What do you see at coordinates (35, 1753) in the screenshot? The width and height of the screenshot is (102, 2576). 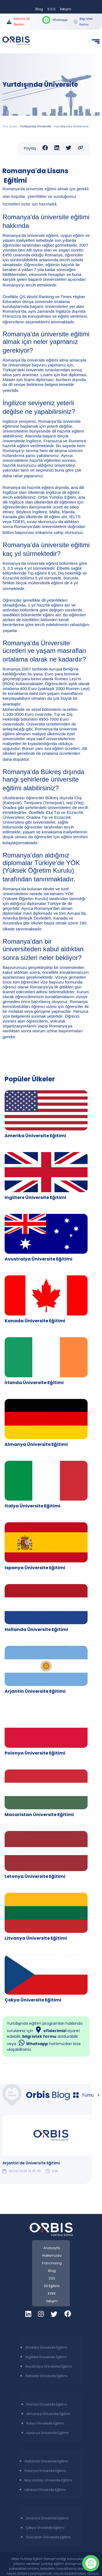 I see `Polonya Üniversite Eğitimi` at bounding box center [35, 1753].